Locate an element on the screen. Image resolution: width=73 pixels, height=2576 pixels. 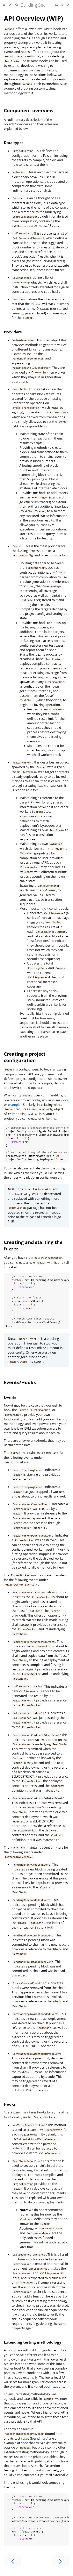
Extending testing methodology is located at coordinates (32, 2342).